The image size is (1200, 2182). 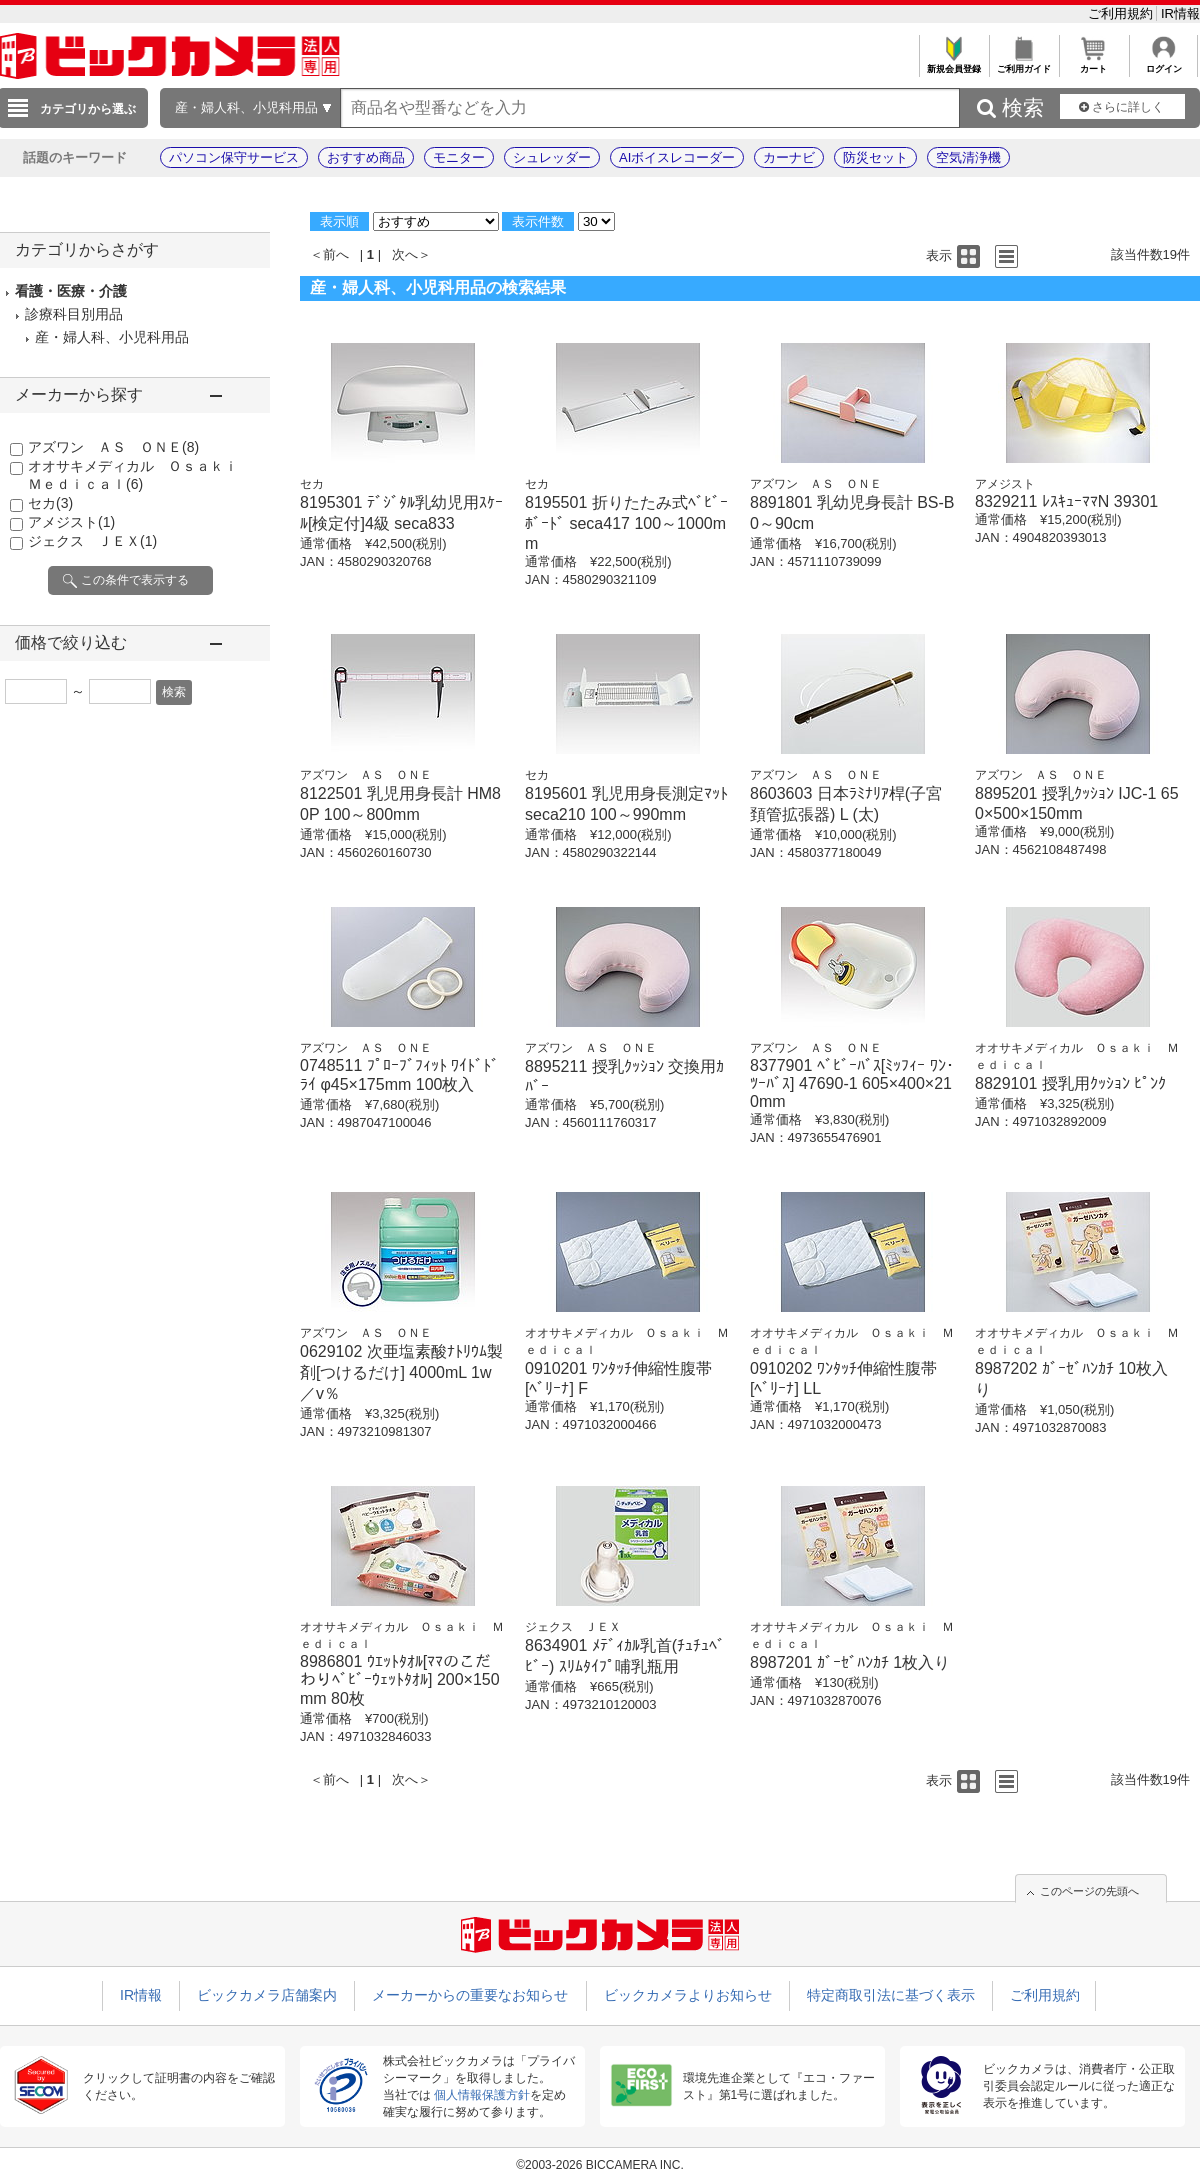 What do you see at coordinates (1093, 63) in the screenshot?
I see `カート` at bounding box center [1093, 63].